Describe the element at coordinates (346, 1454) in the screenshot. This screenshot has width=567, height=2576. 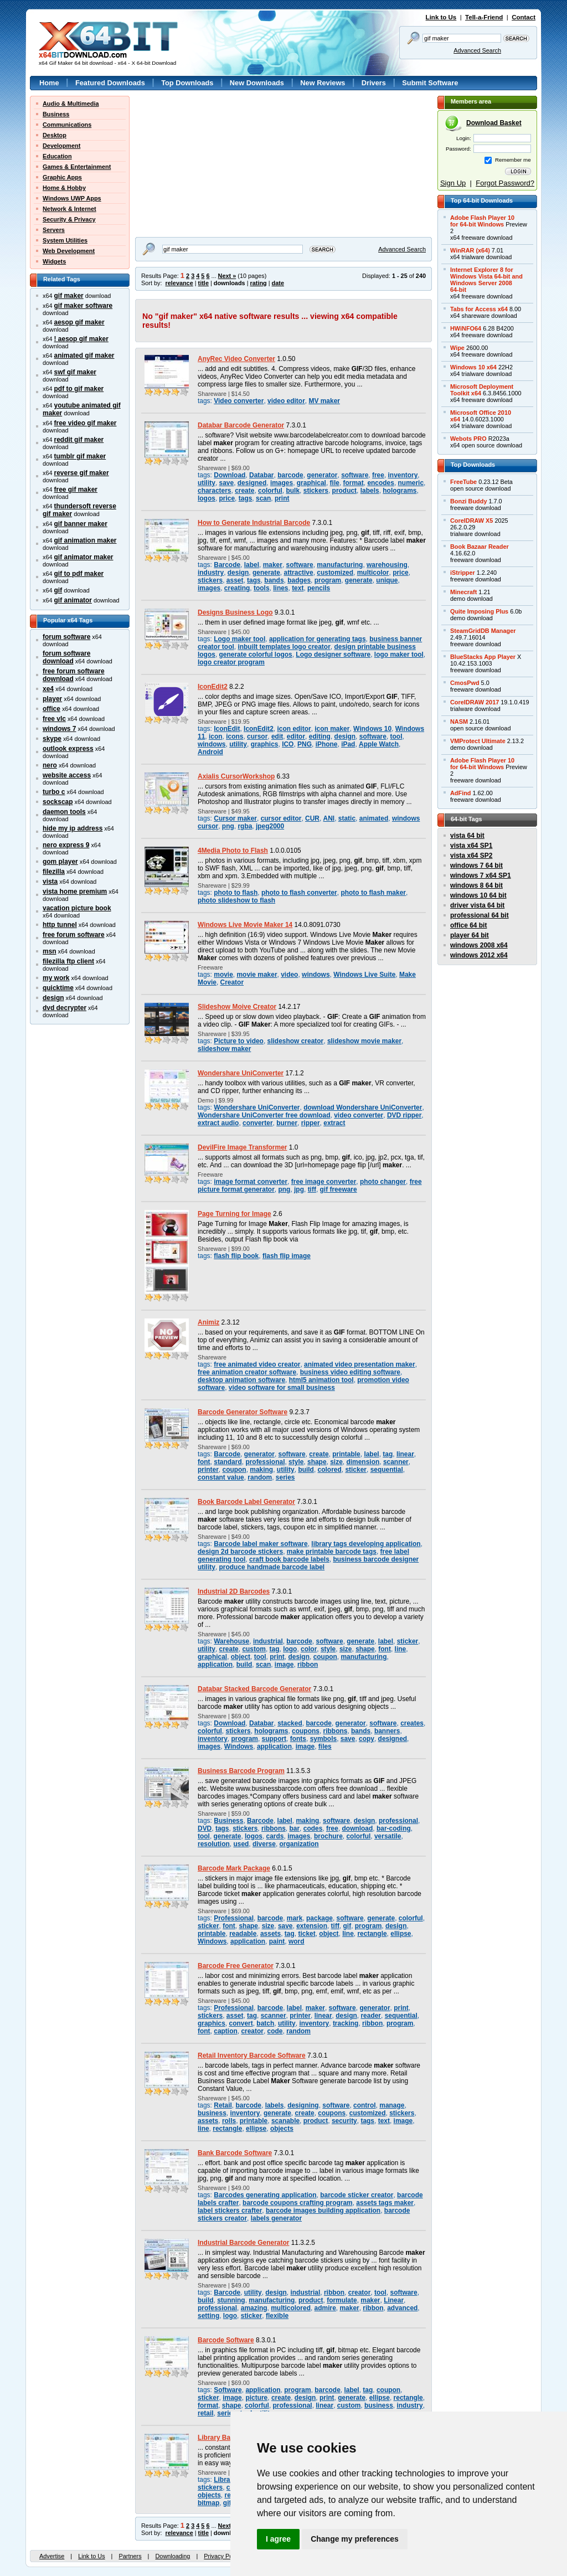
I see `printable` at that location.